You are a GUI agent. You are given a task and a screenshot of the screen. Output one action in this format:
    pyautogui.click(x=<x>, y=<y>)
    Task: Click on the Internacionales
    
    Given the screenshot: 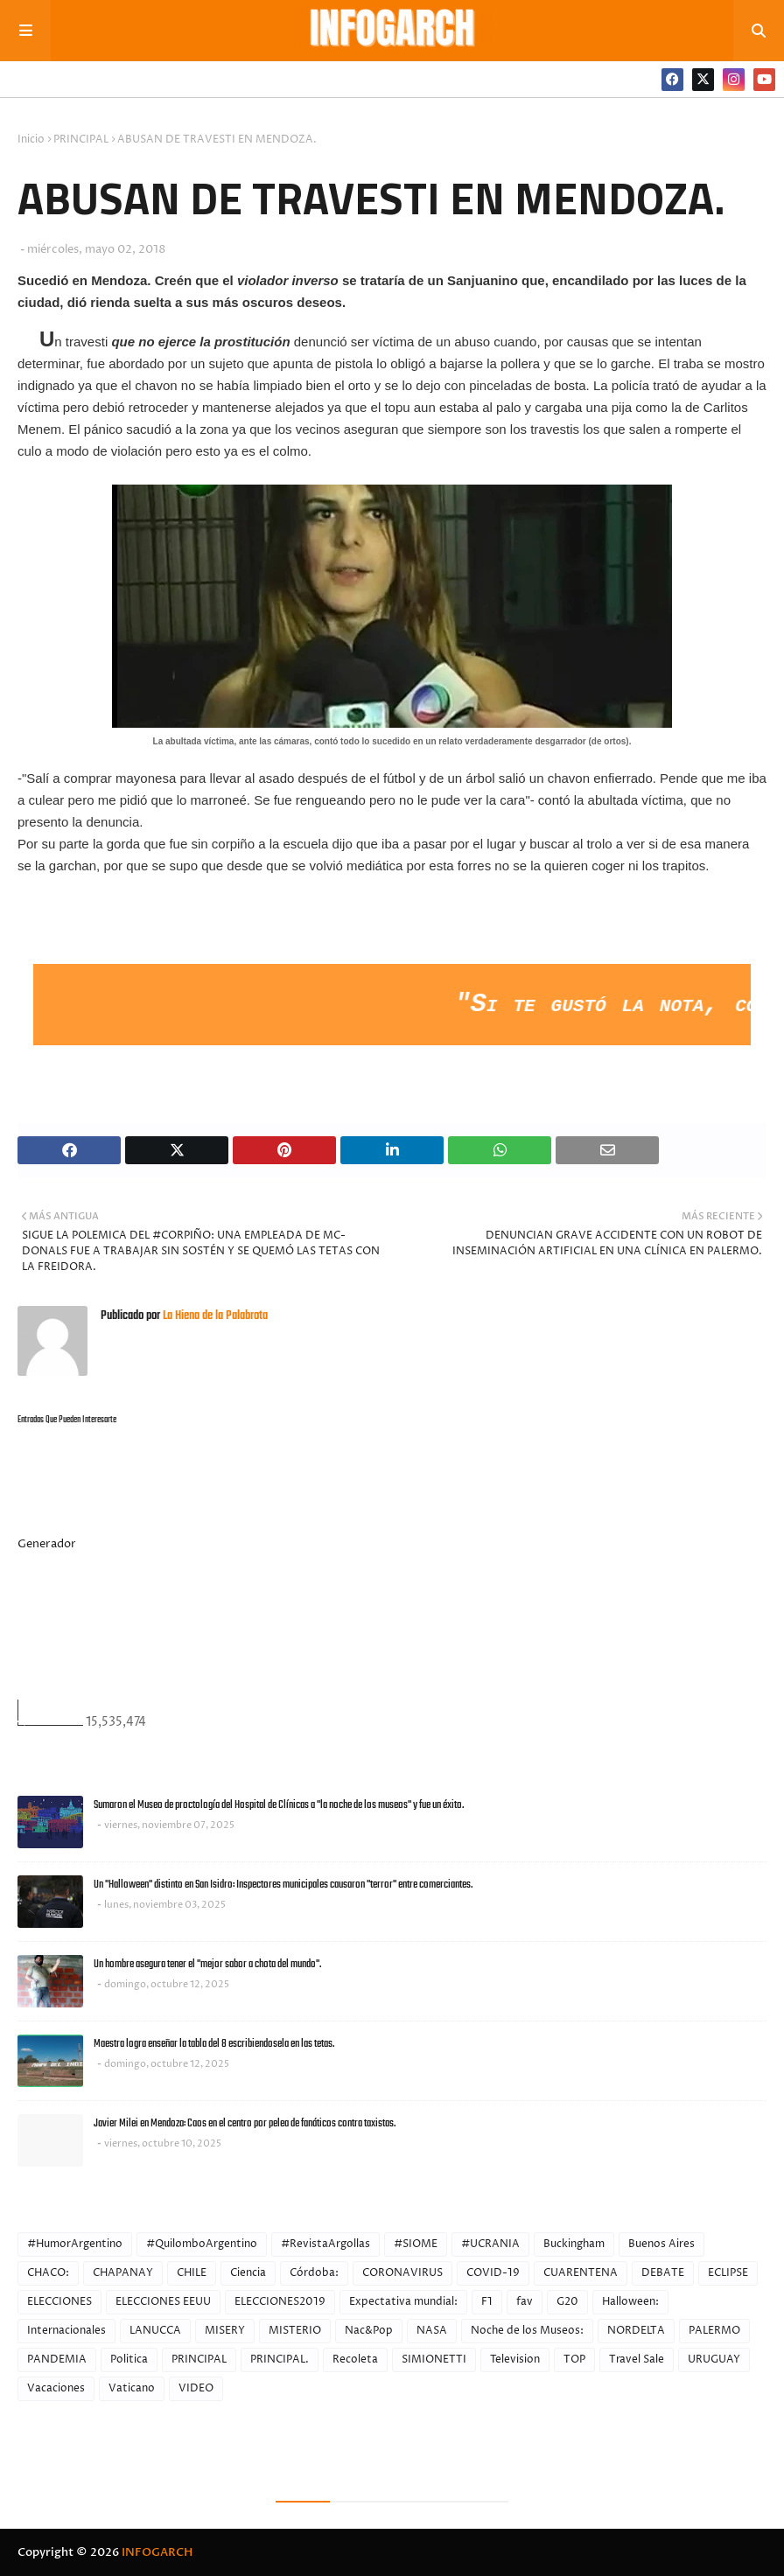 What is the action you would take?
    pyautogui.click(x=66, y=2330)
    